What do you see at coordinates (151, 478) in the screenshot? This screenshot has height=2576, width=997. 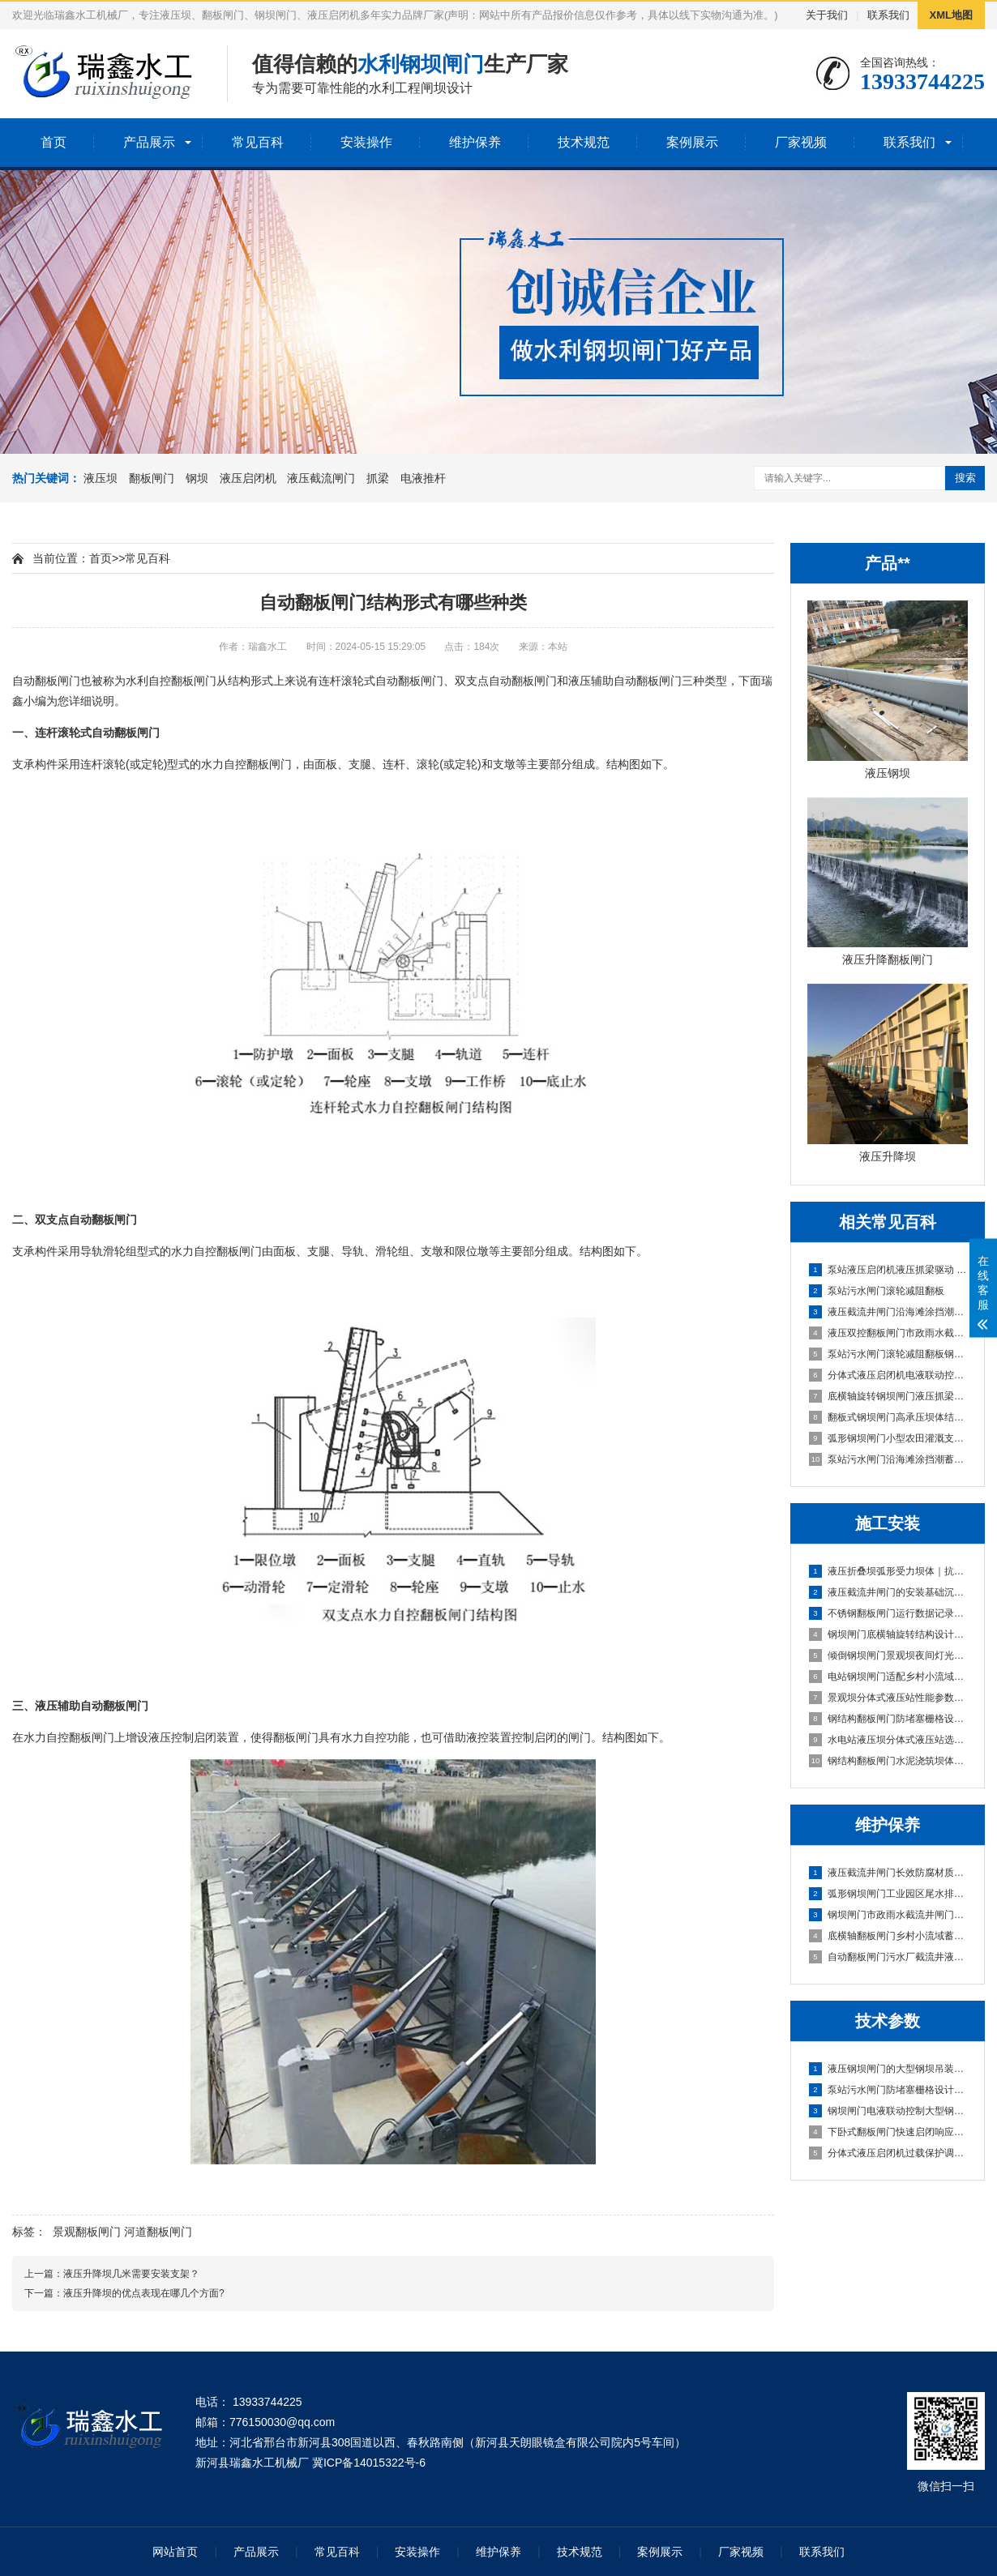 I see `翻板闸门` at bounding box center [151, 478].